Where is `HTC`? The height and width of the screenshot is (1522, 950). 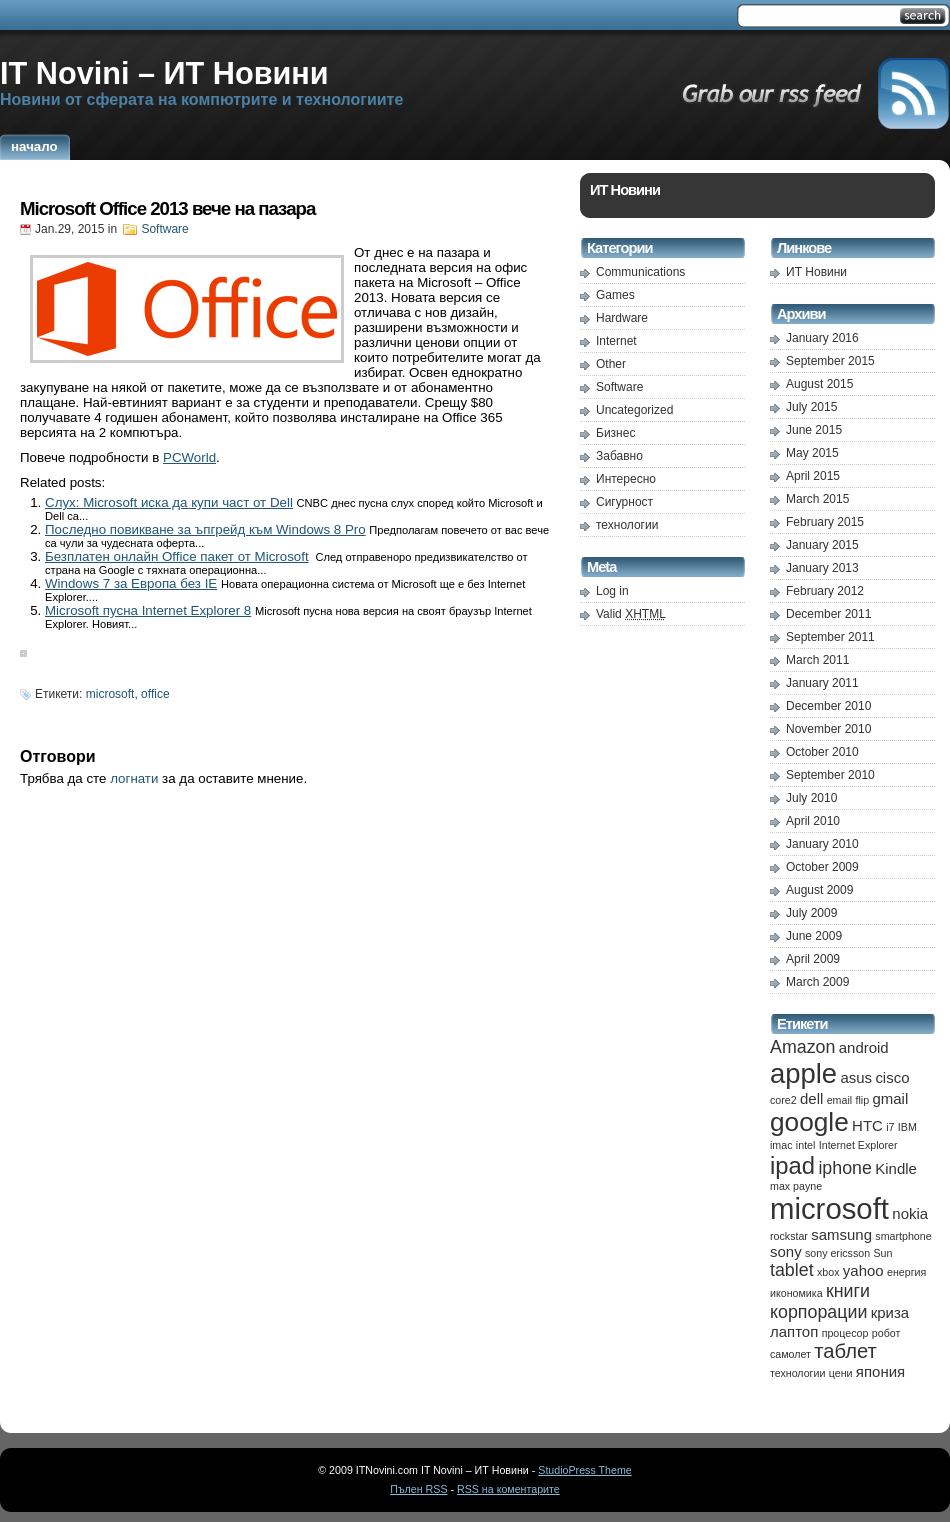
HTC is located at coordinates (867, 1125).